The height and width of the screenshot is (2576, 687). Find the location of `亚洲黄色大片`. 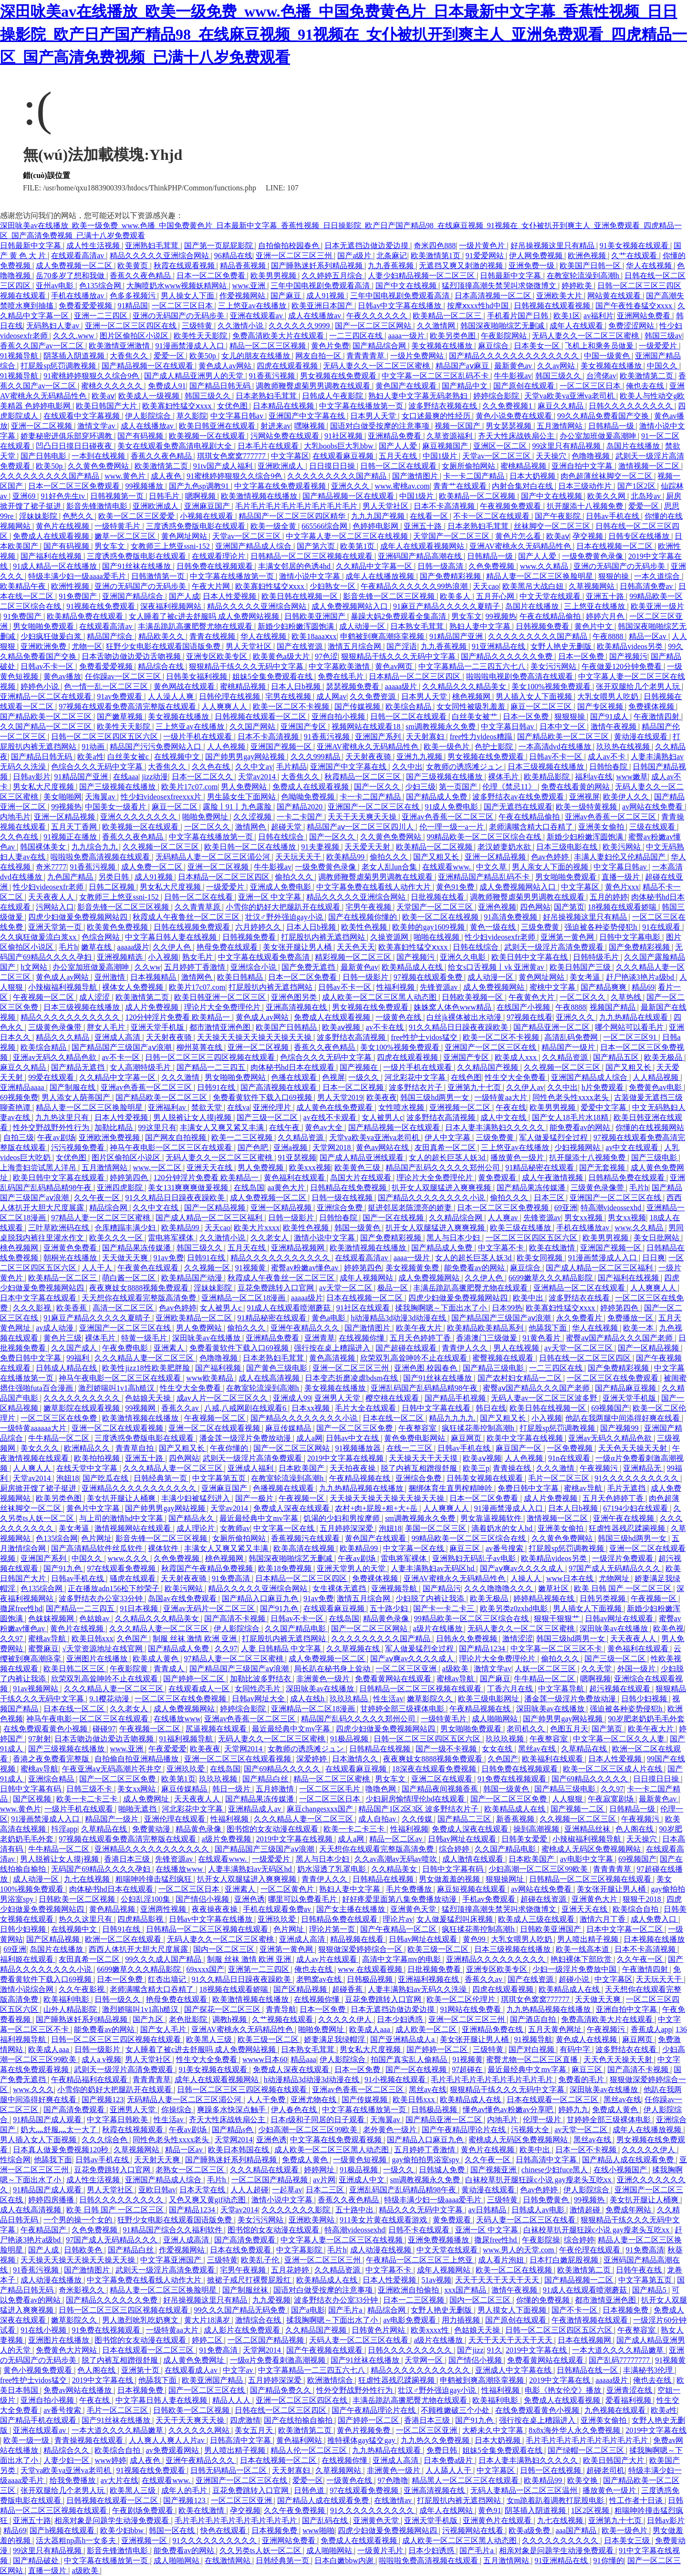

亚洲黄色大片 is located at coordinates (595, 1899).